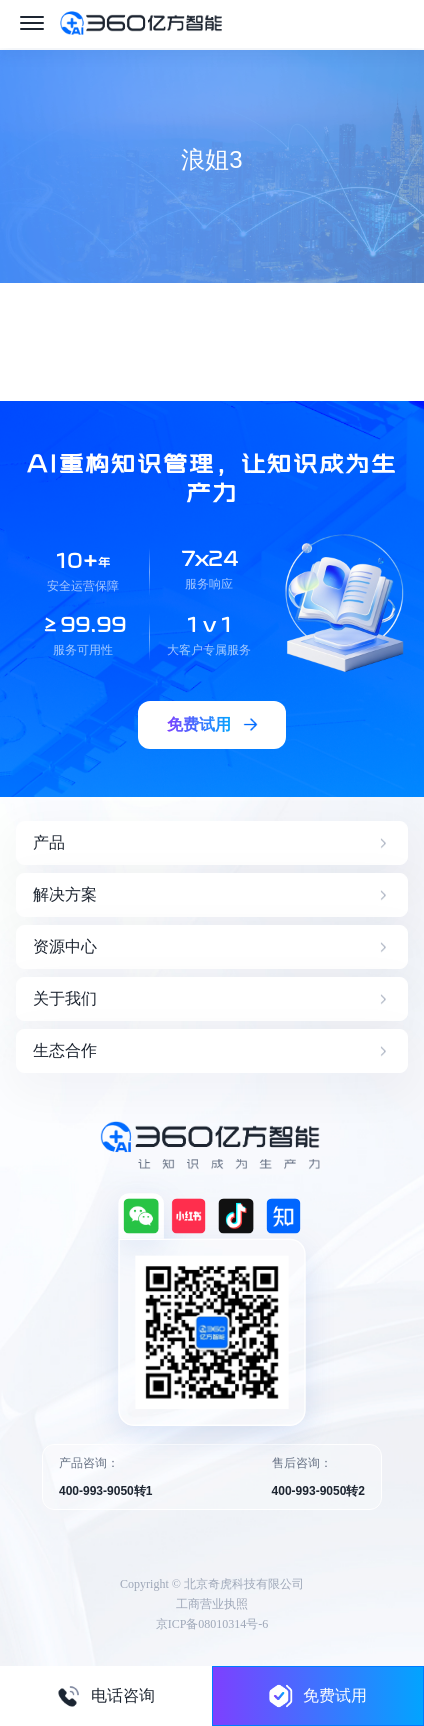 This screenshot has height=1726, width=424. What do you see at coordinates (212, 1624) in the screenshot?
I see `京ICP备08010314号-6` at bounding box center [212, 1624].